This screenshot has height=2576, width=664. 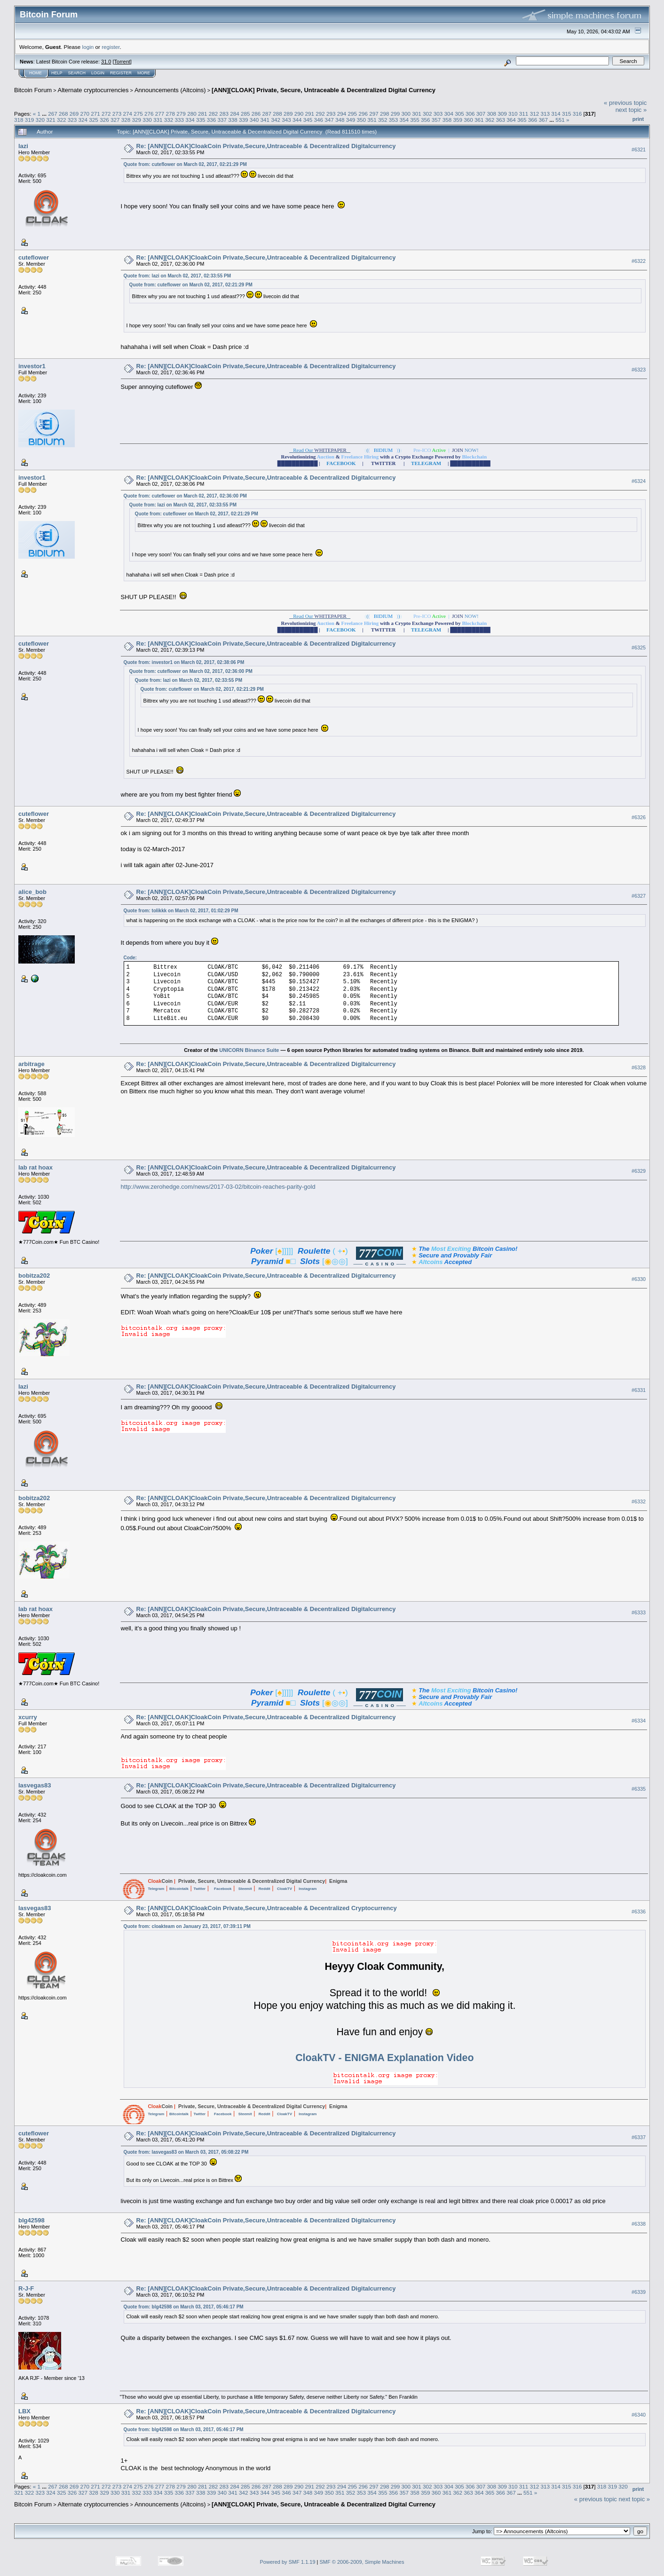 I want to click on 277, so click(x=160, y=114).